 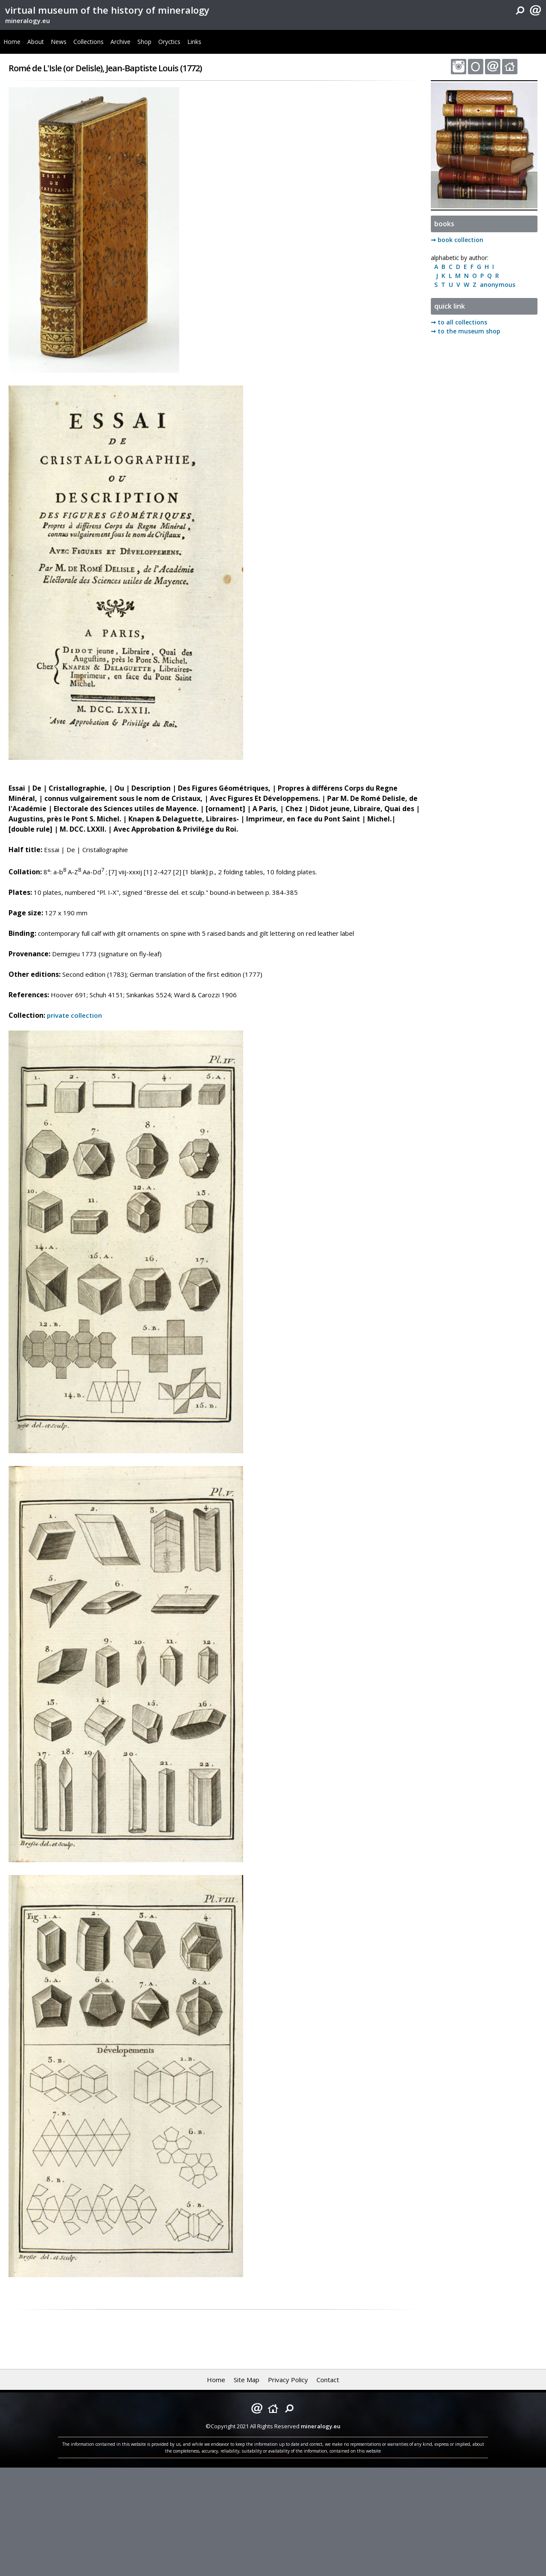 I want to click on ➞ to the museum shop, so click(x=465, y=331).